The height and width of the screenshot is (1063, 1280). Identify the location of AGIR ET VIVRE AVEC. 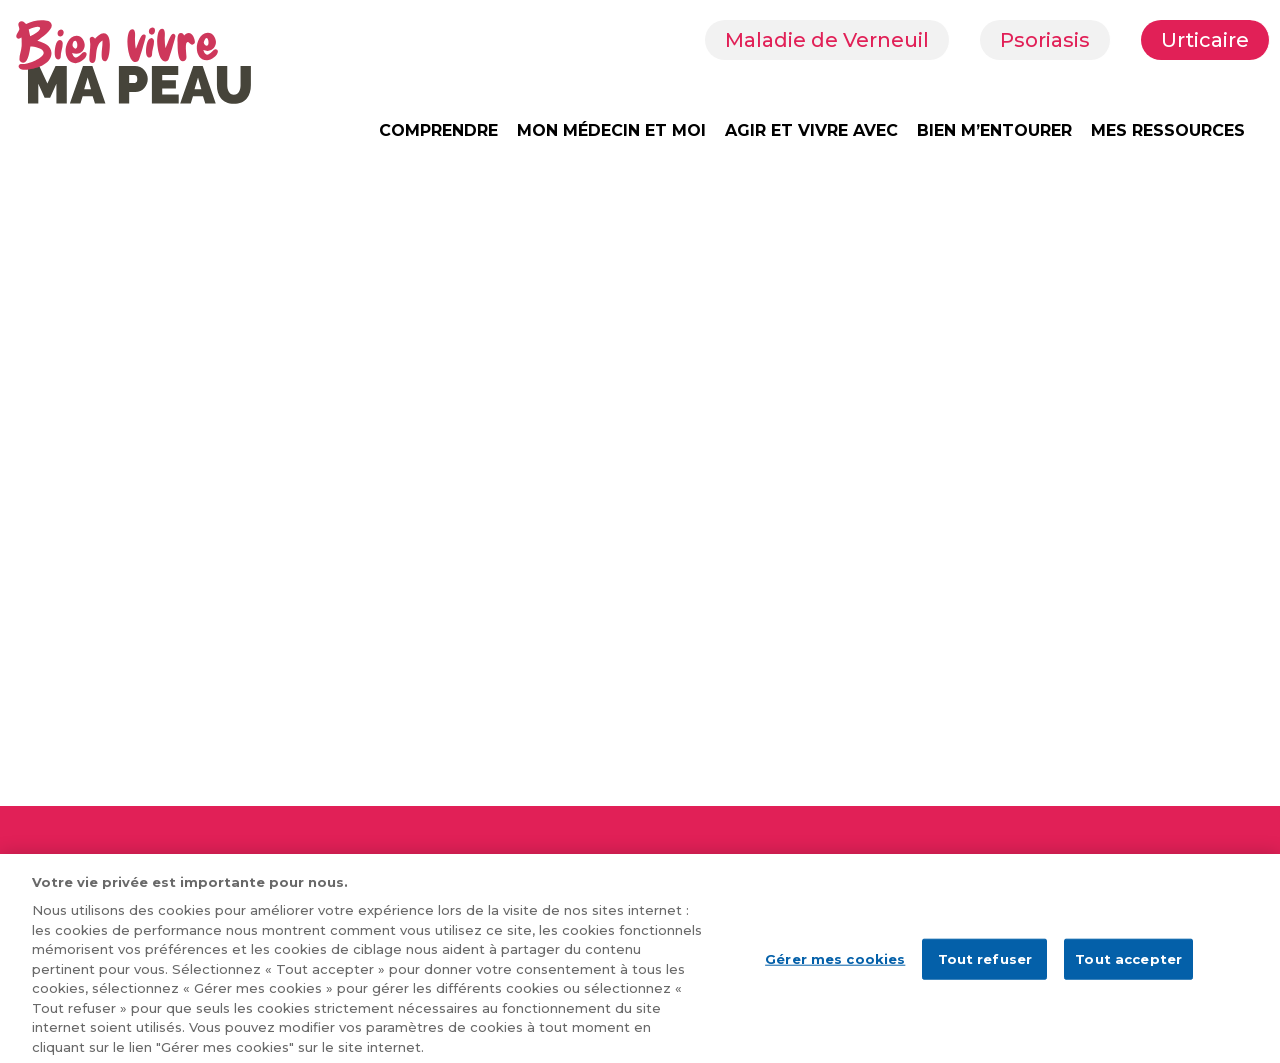
(811, 130).